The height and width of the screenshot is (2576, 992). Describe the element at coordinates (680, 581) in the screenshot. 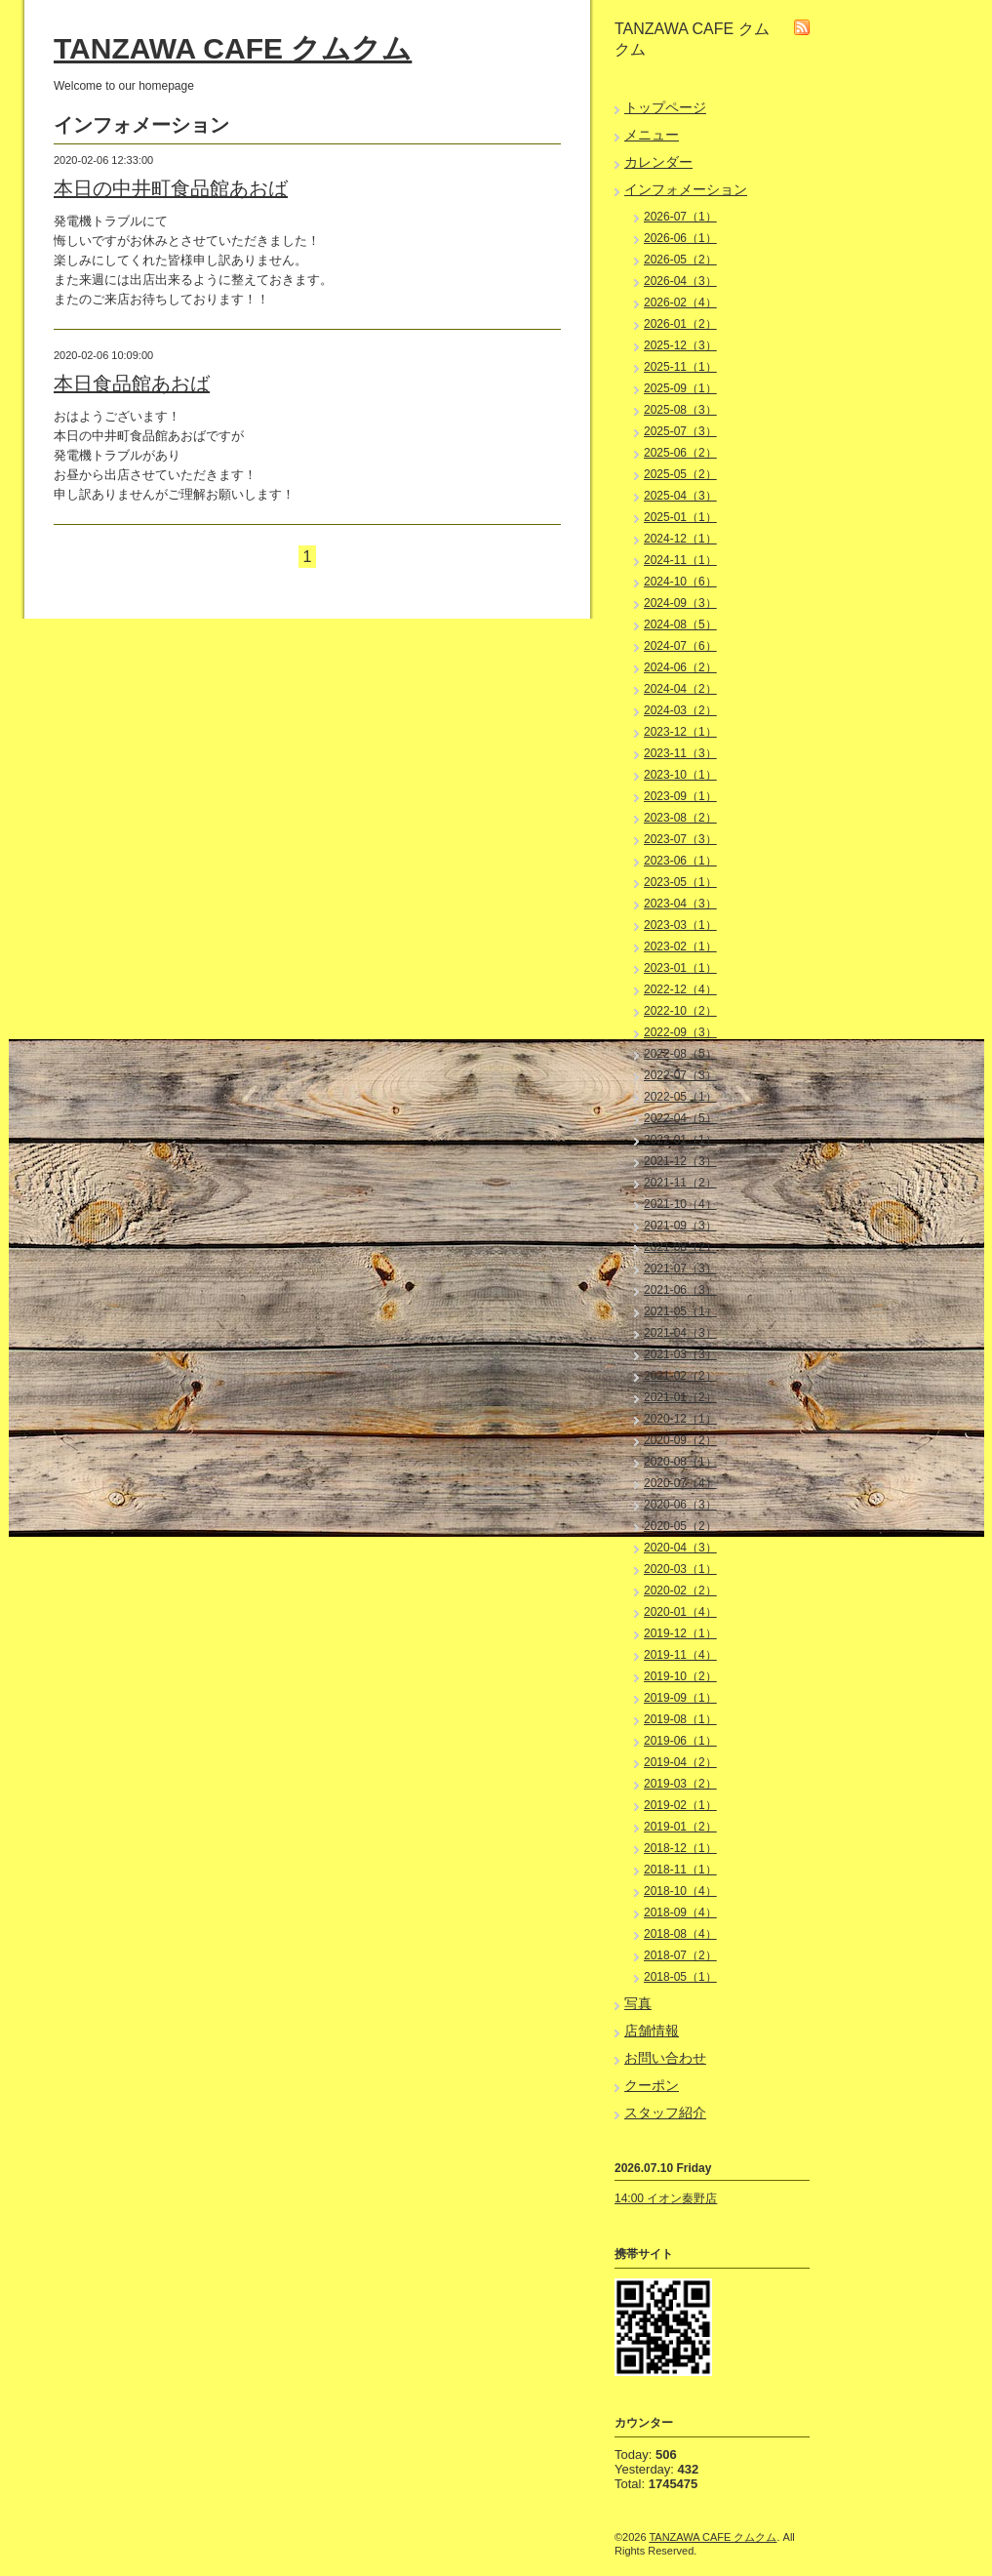

I see `2024-10（6）` at that location.